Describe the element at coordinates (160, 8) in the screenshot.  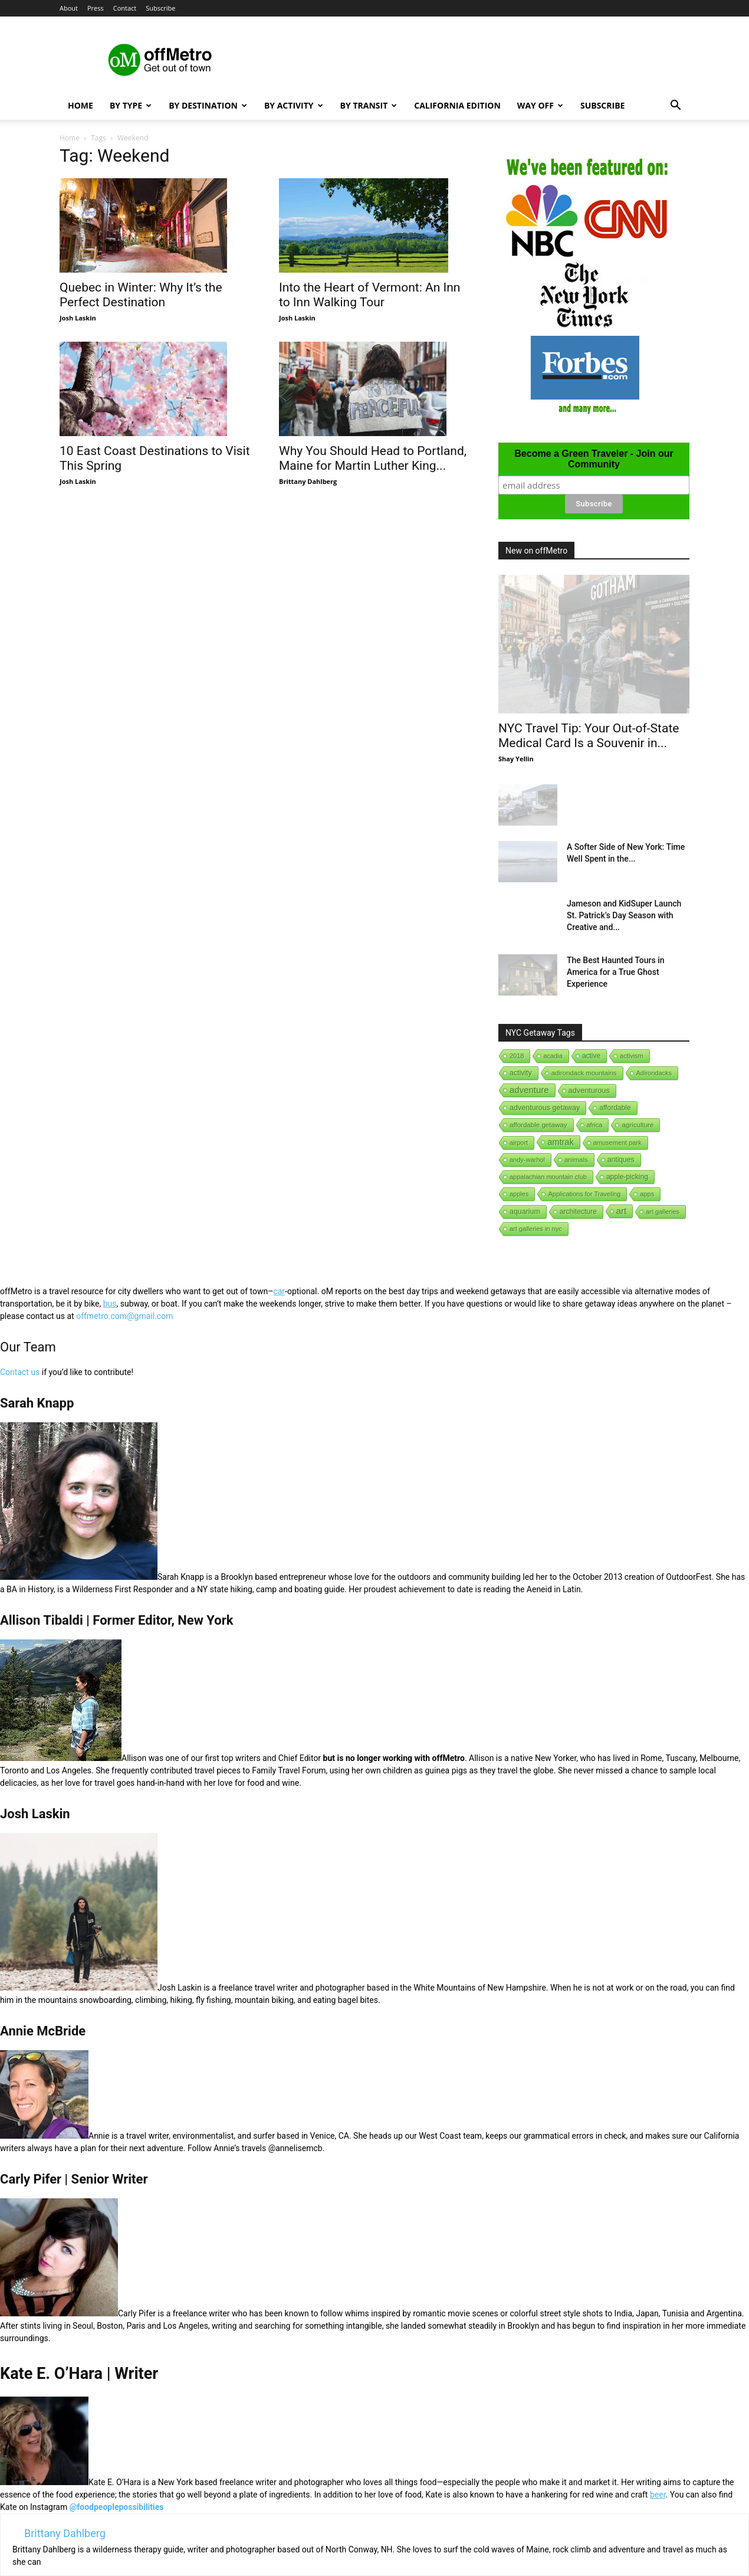
I see `Subscribe` at that location.